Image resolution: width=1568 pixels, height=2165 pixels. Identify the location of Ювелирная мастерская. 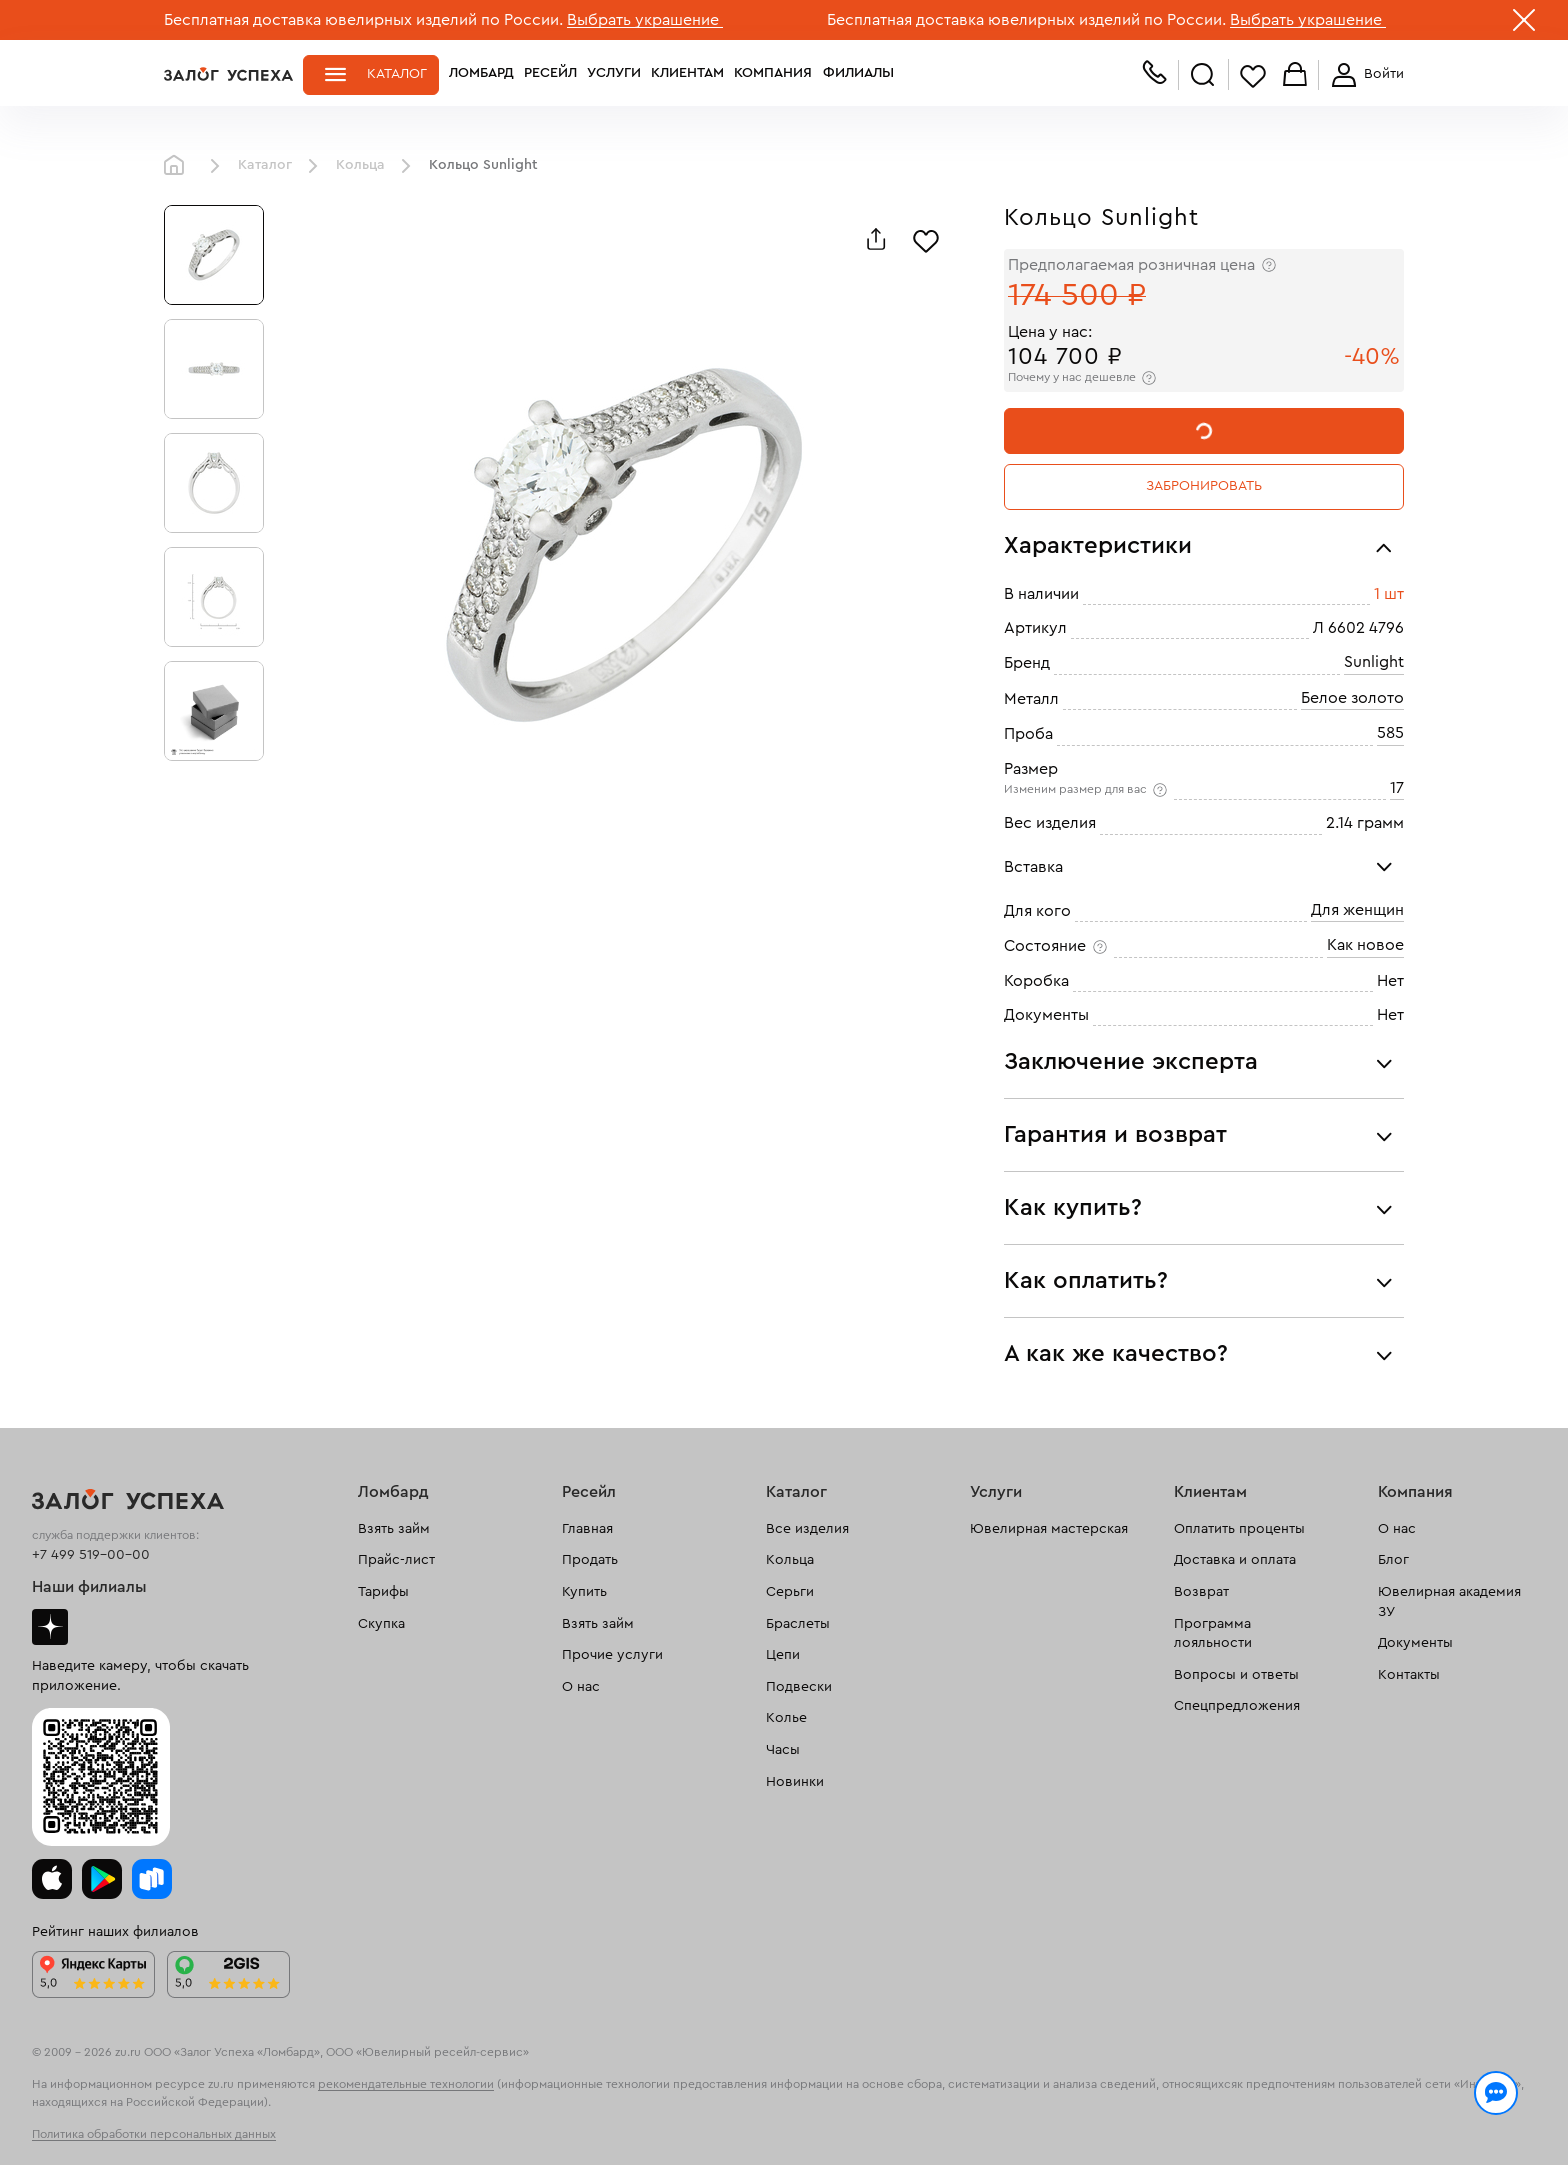
(1049, 1529).